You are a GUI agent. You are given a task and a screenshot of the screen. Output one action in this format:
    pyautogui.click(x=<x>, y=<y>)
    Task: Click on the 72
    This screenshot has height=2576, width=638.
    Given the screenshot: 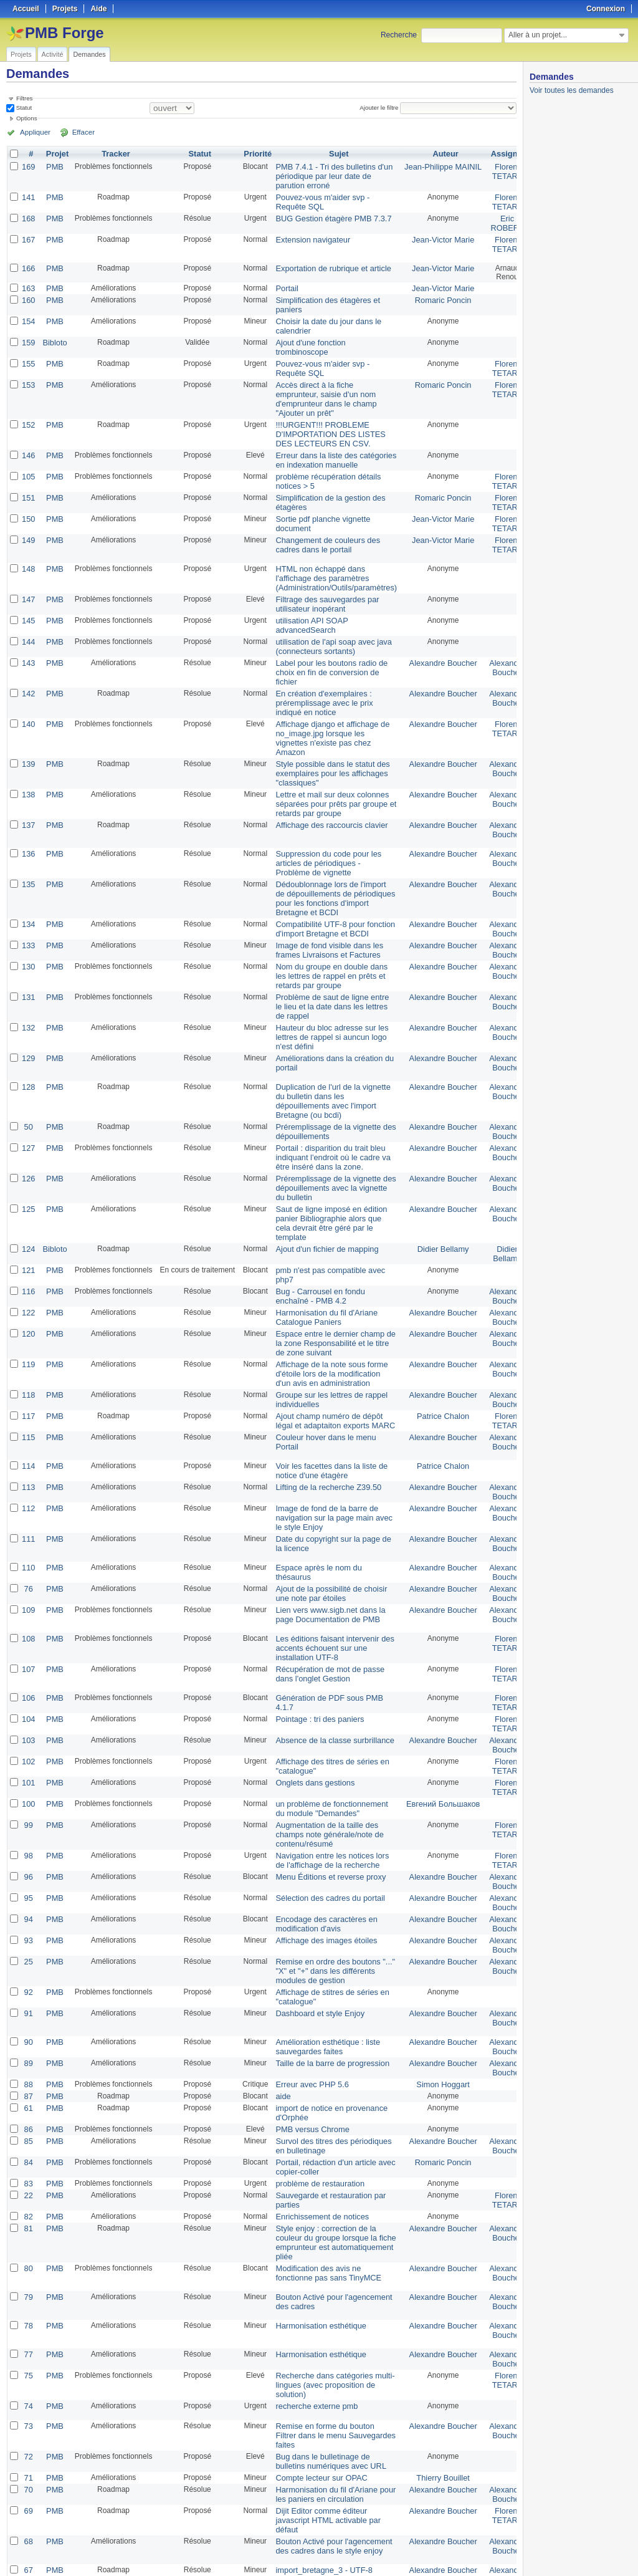 What is the action you would take?
    pyautogui.click(x=28, y=2342)
    